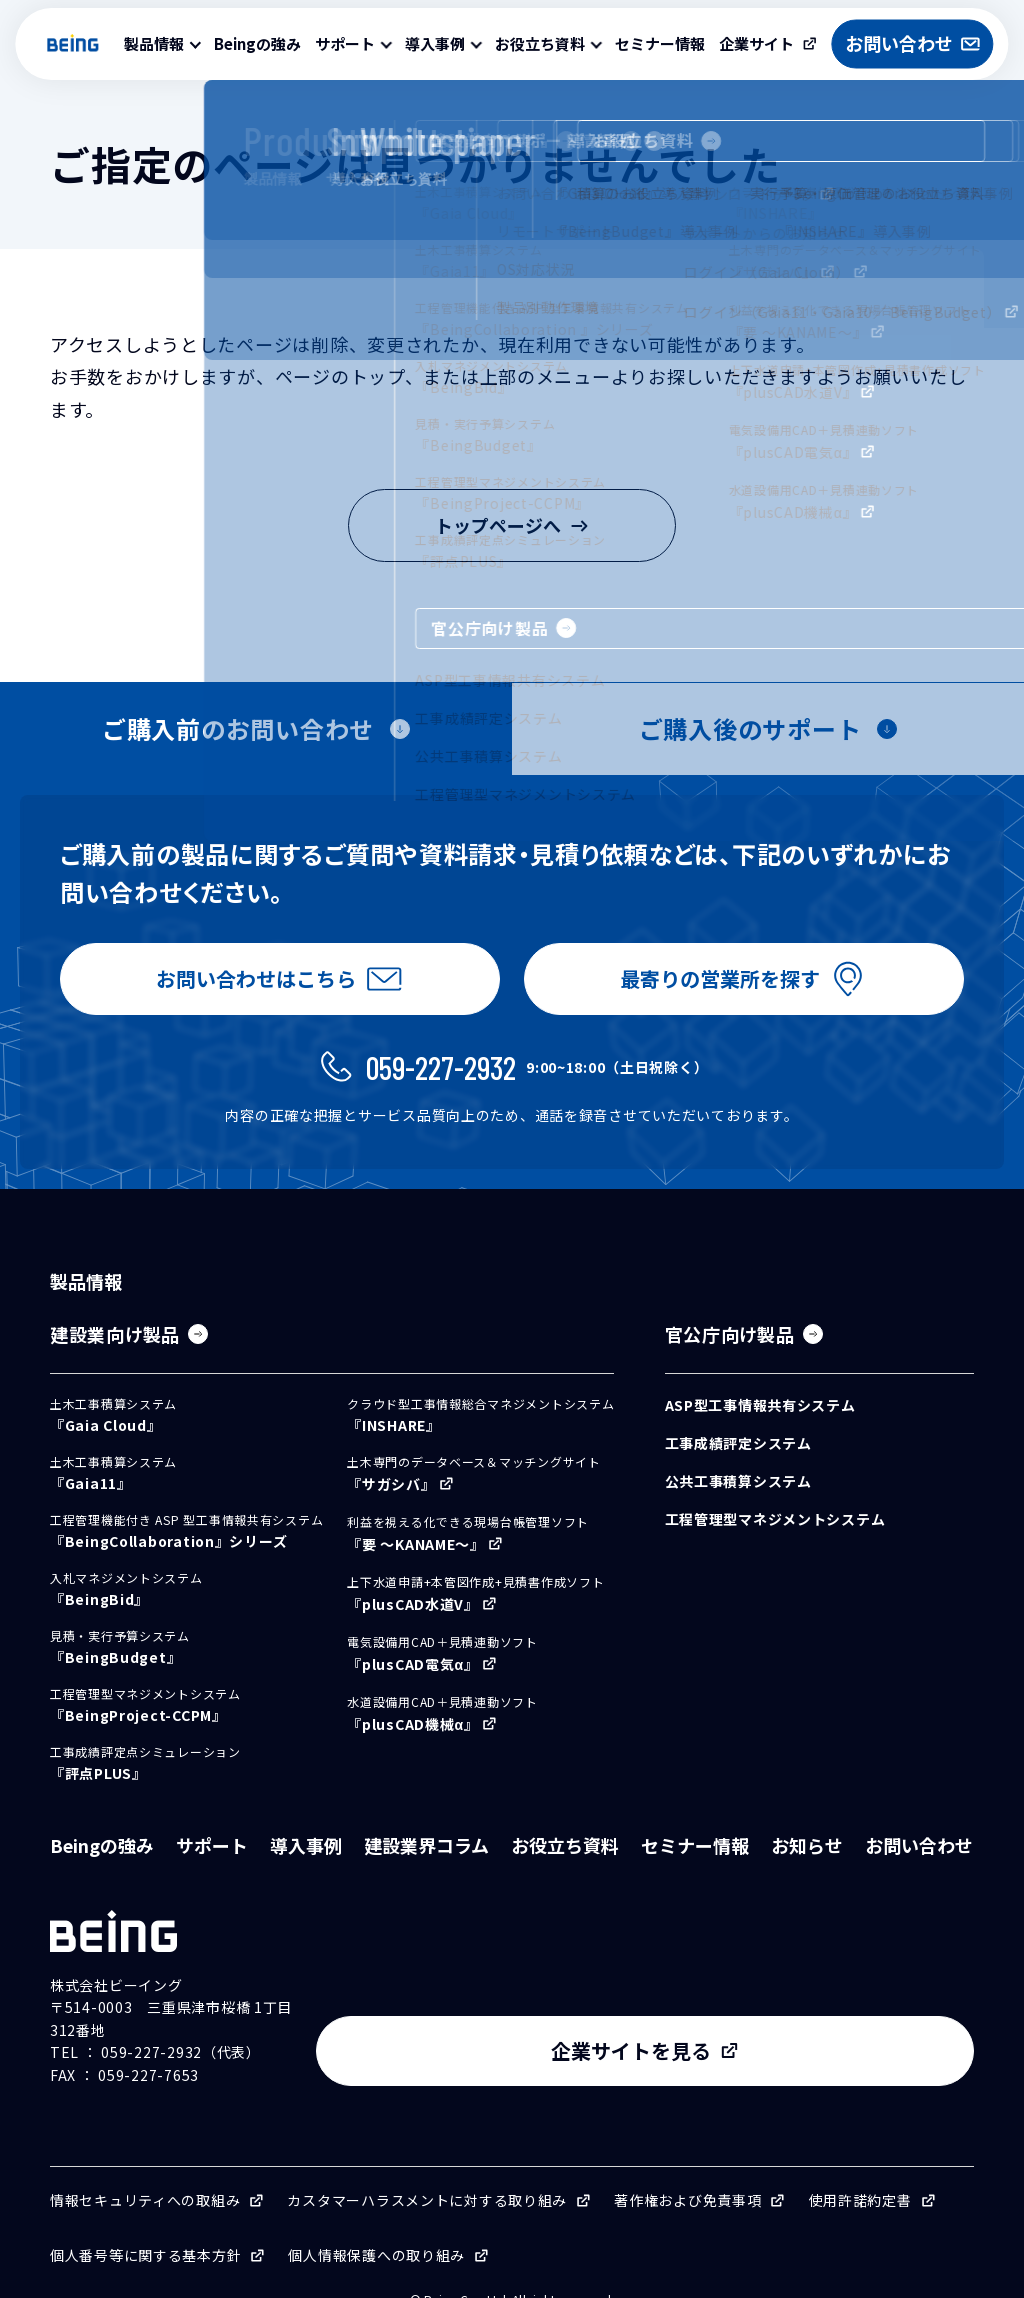  I want to click on お問い合わせはこちら, so click(252, 986).